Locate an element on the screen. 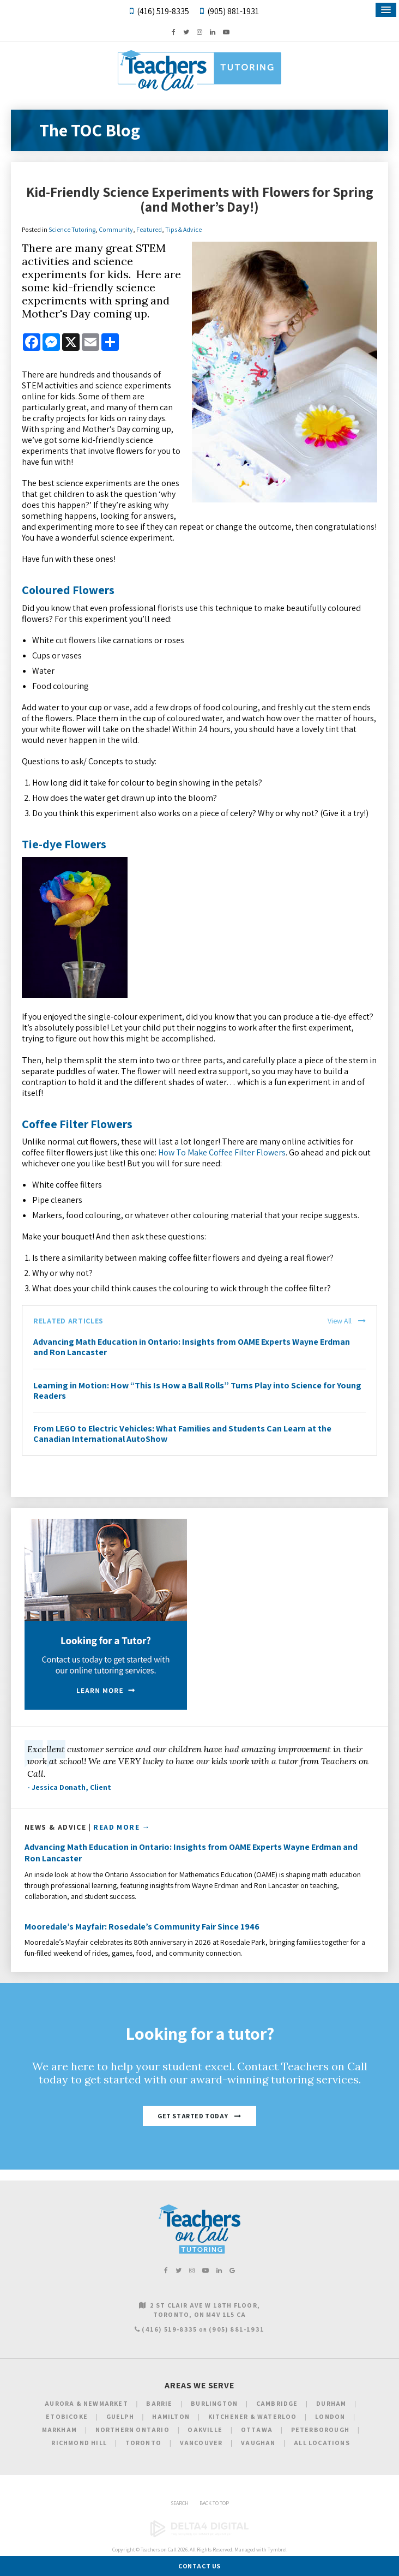 This screenshot has width=399, height=2576. Aurora & Newmarket is located at coordinates (86, 2403).